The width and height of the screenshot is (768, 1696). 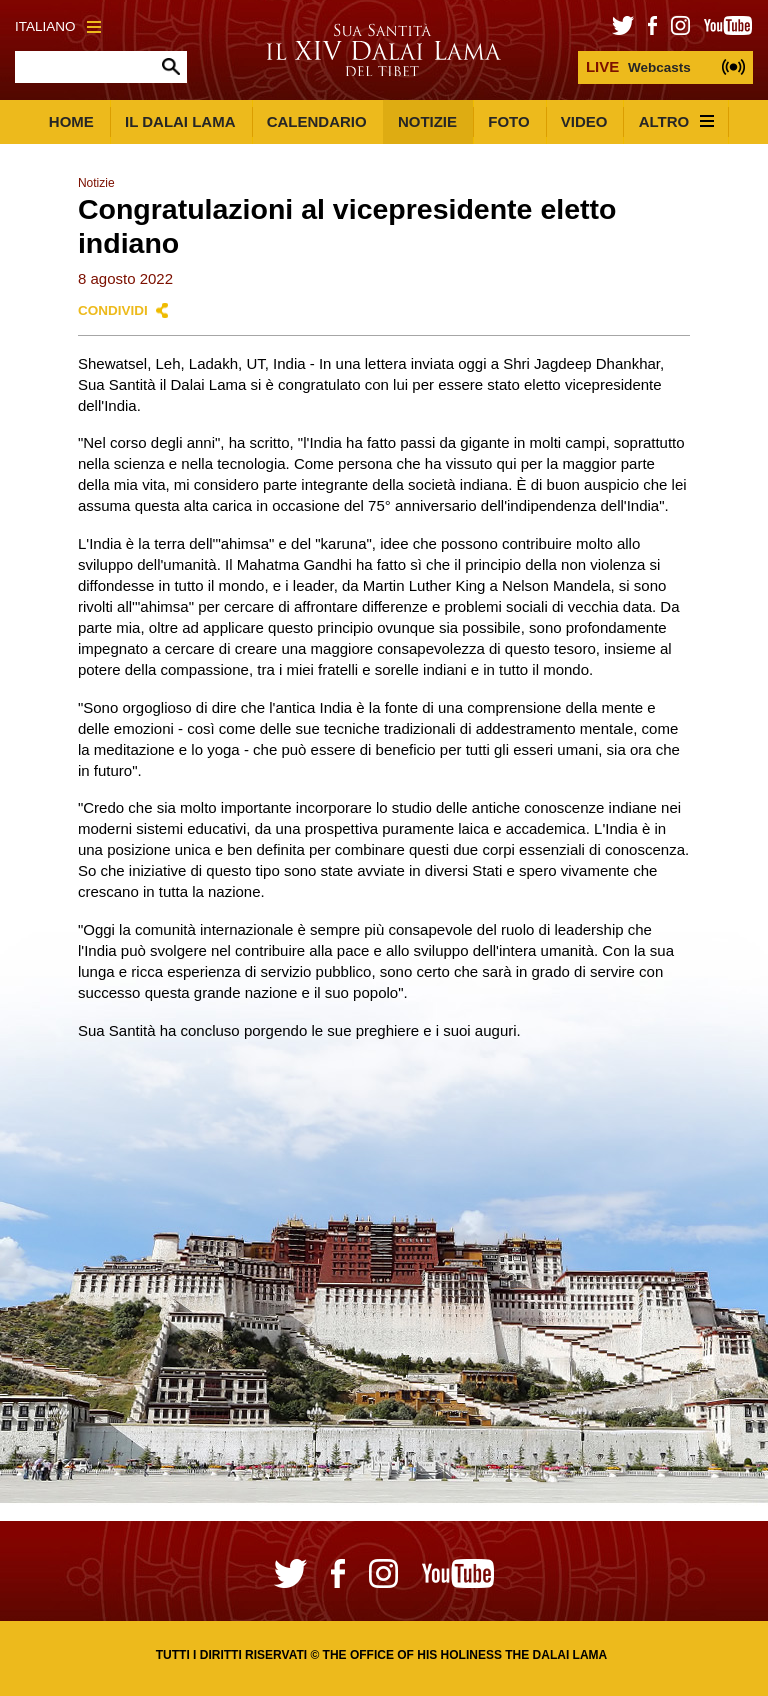 What do you see at coordinates (584, 121) in the screenshot?
I see `Video` at bounding box center [584, 121].